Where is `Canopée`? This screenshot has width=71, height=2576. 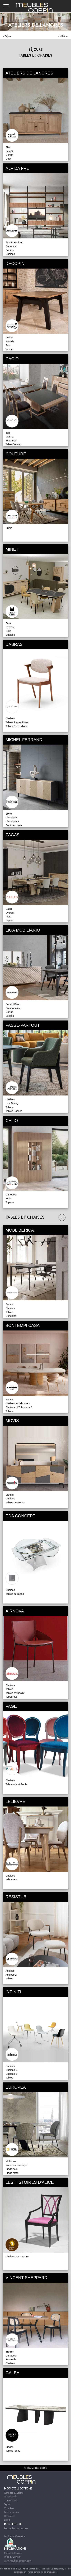 Canopée is located at coordinates (11, 1194).